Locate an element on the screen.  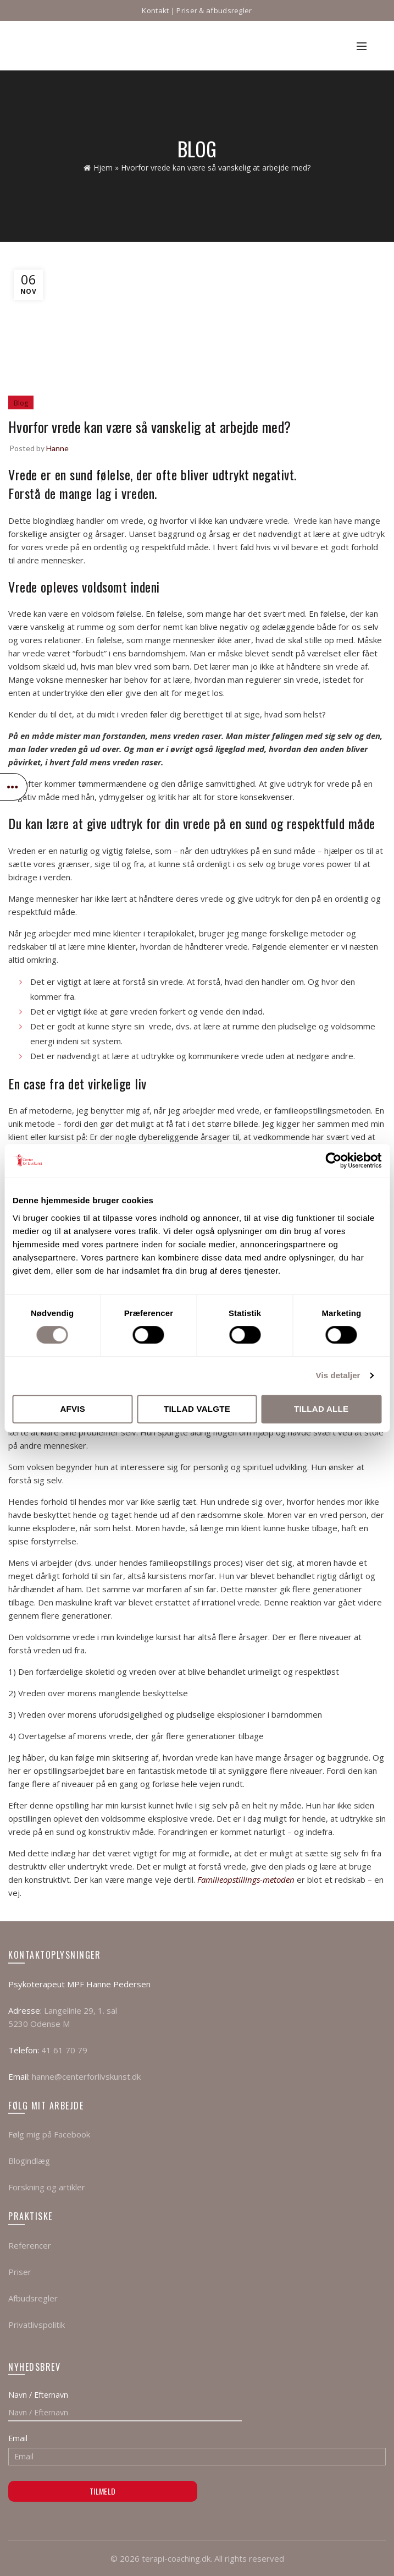
41 61 70 79 is located at coordinates (64, 2050).